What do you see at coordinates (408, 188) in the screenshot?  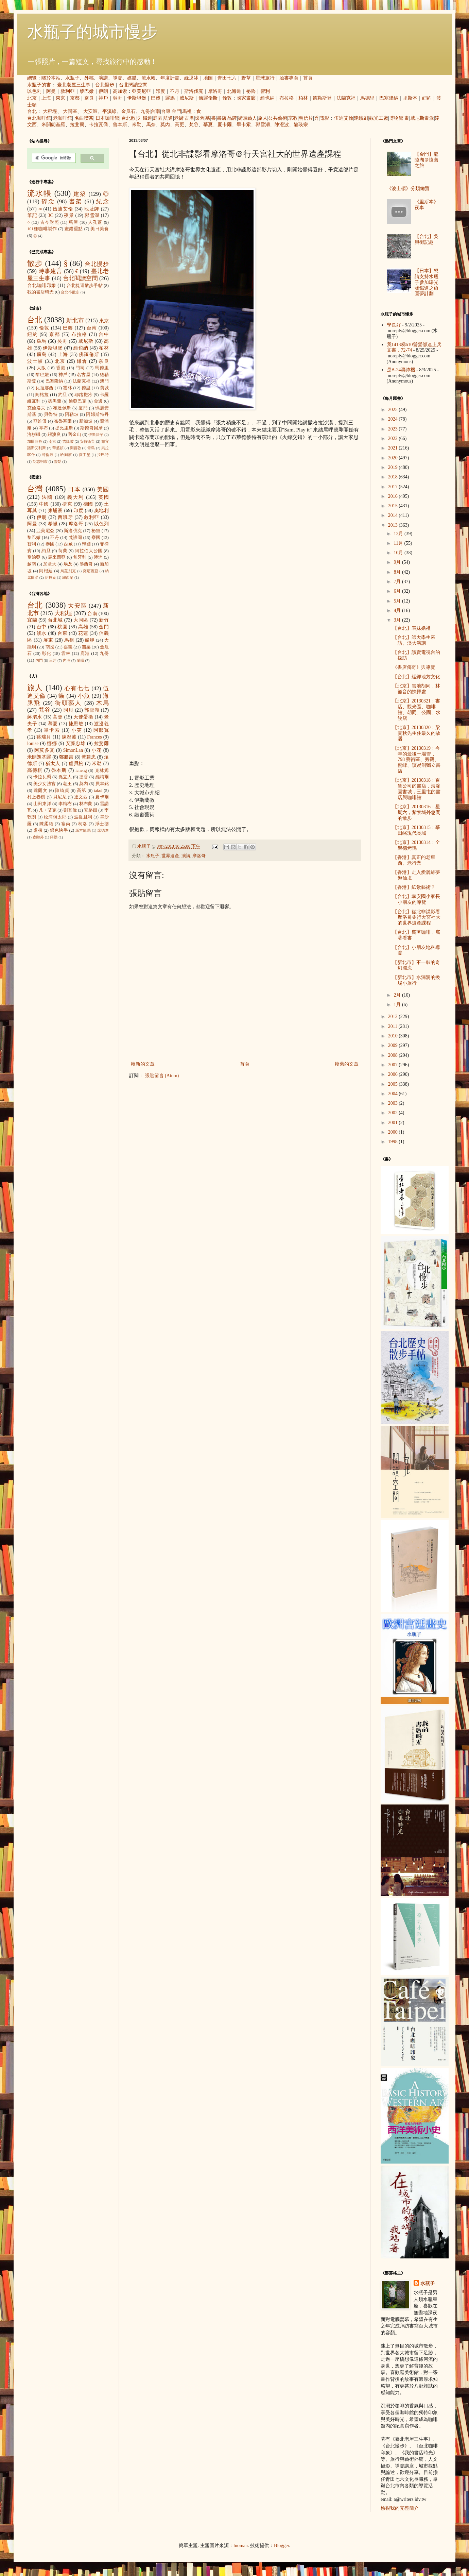 I see `《波士頓》分類總覽` at bounding box center [408, 188].